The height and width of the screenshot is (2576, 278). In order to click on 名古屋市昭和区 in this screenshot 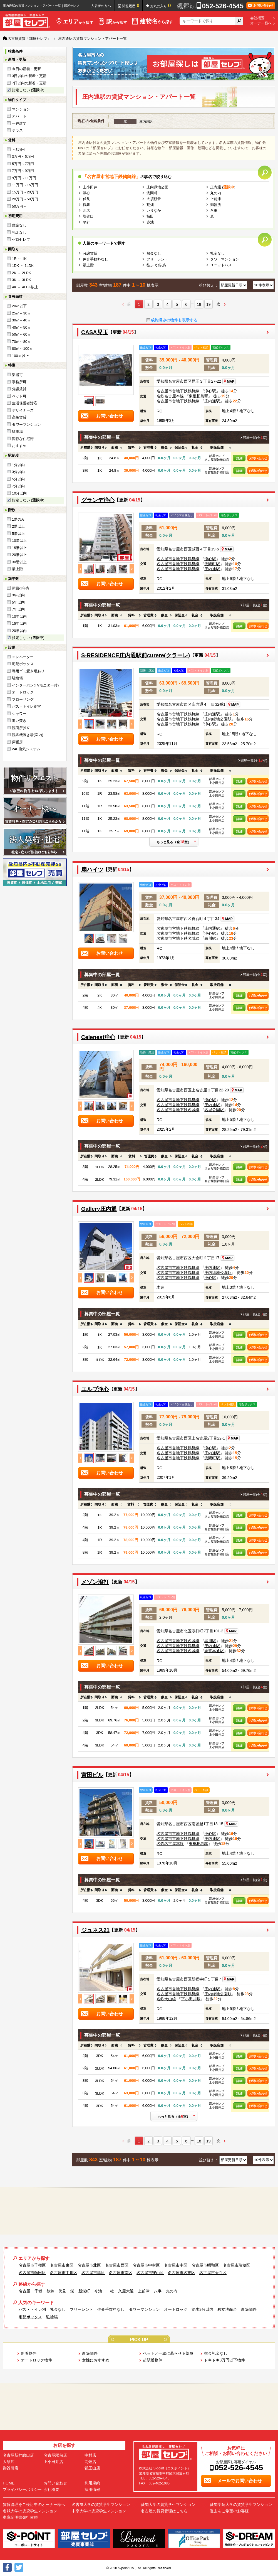, I will do `click(205, 2265)`.